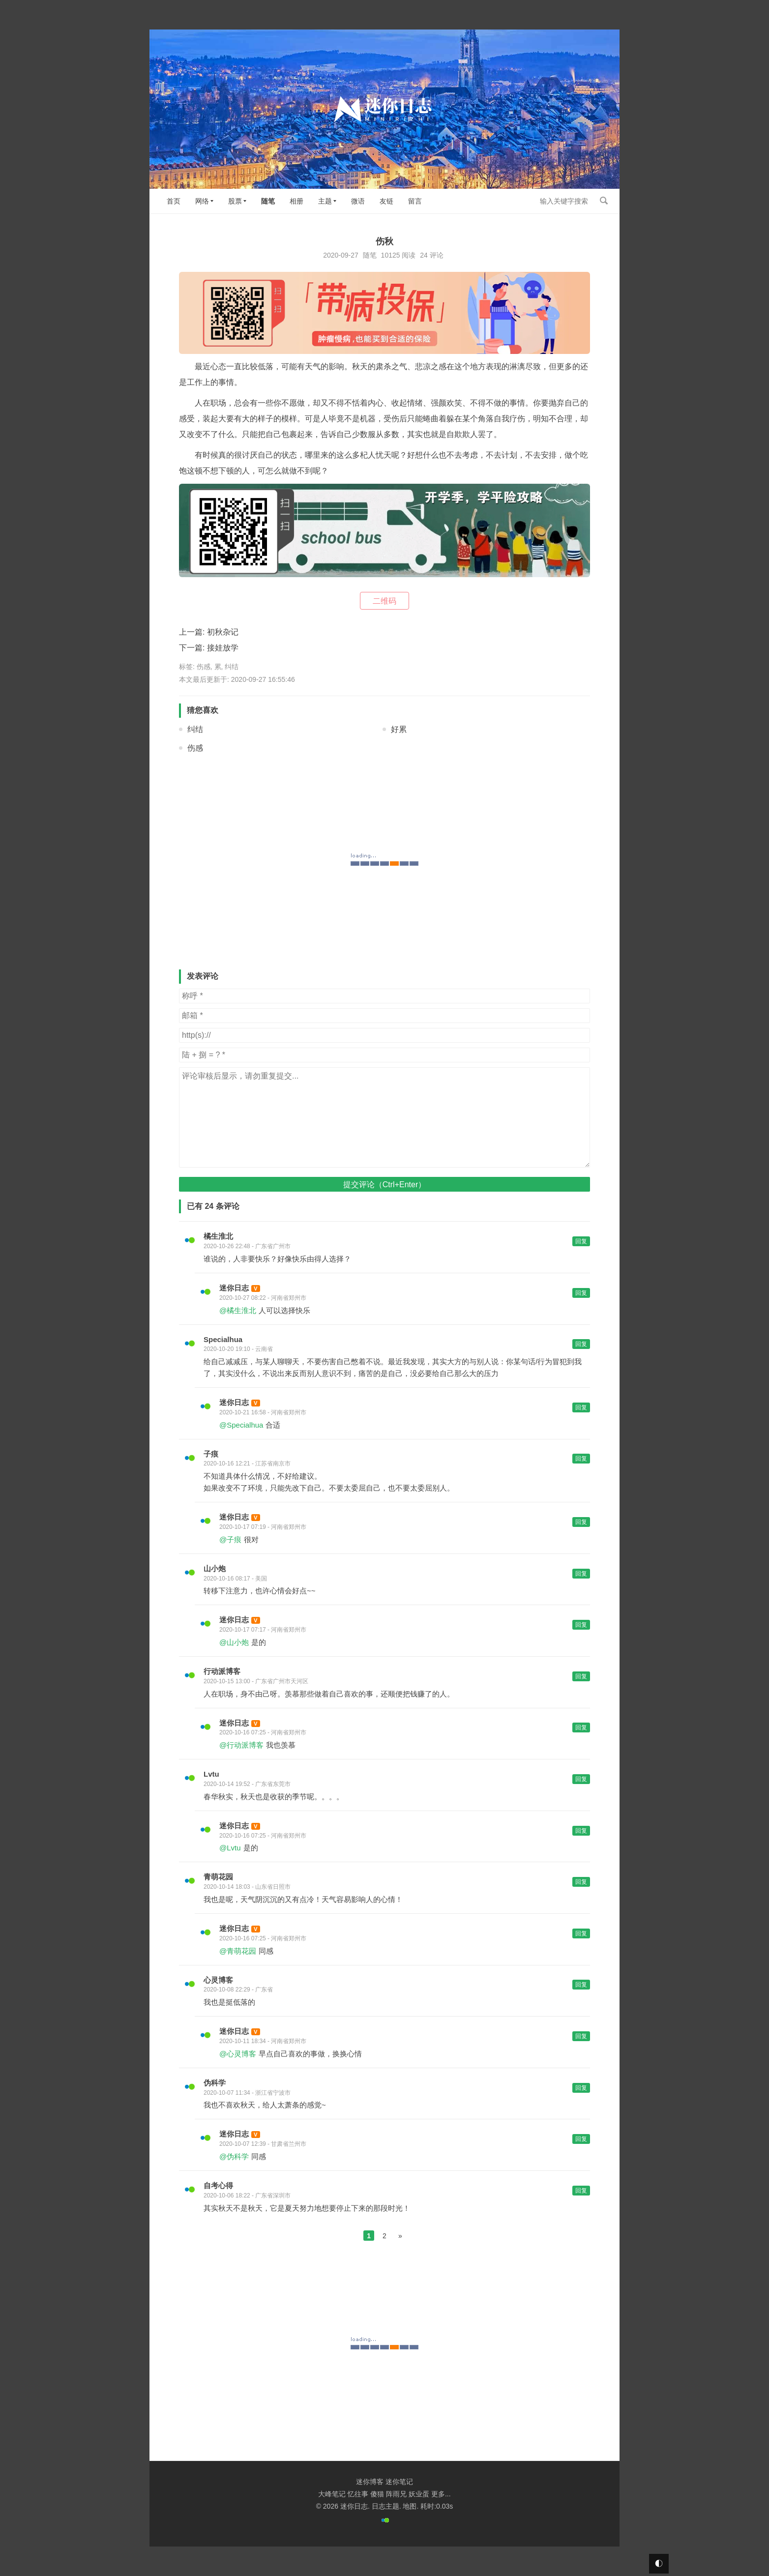 This screenshot has width=769, height=2576. Describe the element at coordinates (215, 2082) in the screenshot. I see `伪科学` at that location.